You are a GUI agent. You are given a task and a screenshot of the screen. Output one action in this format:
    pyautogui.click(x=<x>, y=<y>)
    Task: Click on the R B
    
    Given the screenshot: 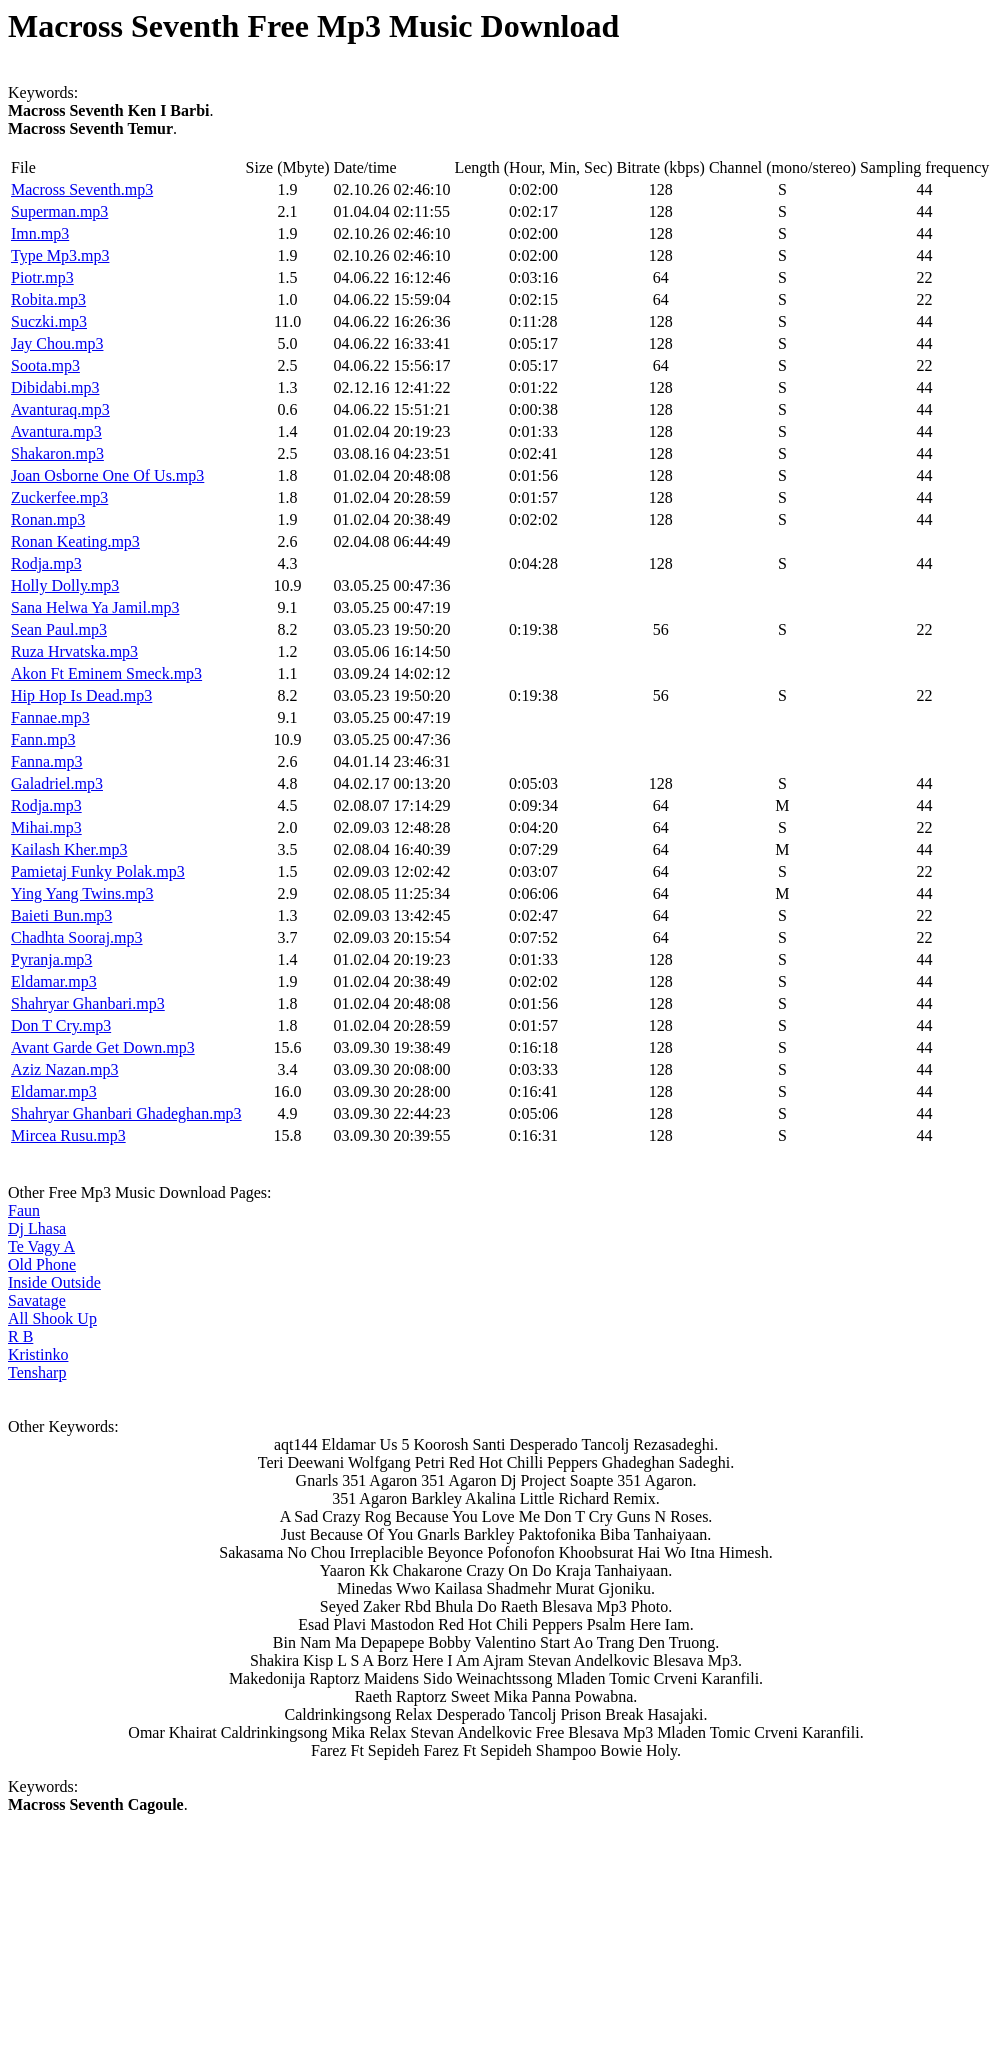 What is the action you would take?
    pyautogui.click(x=20, y=1336)
    